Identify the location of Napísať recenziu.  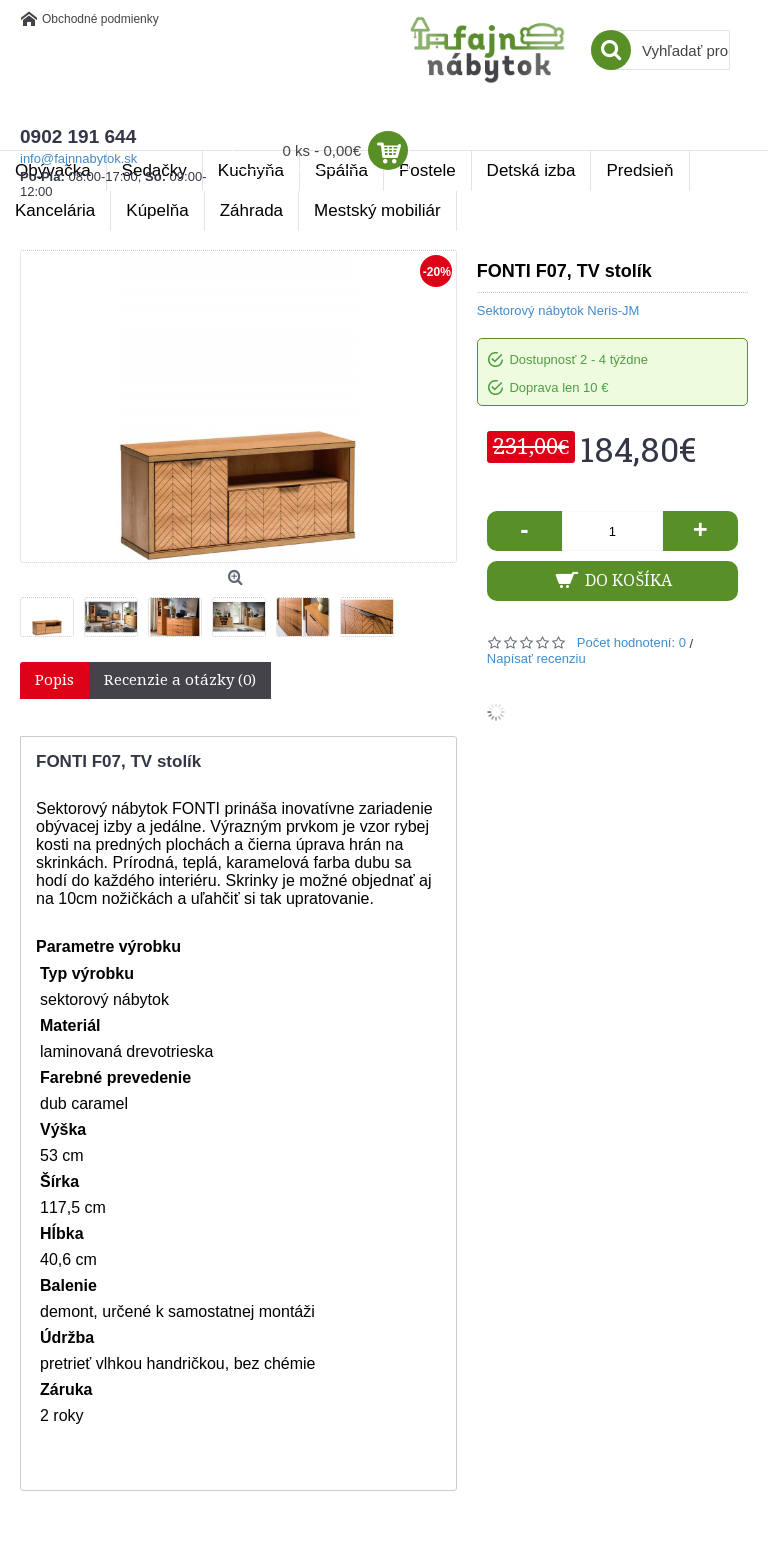
(536, 658).